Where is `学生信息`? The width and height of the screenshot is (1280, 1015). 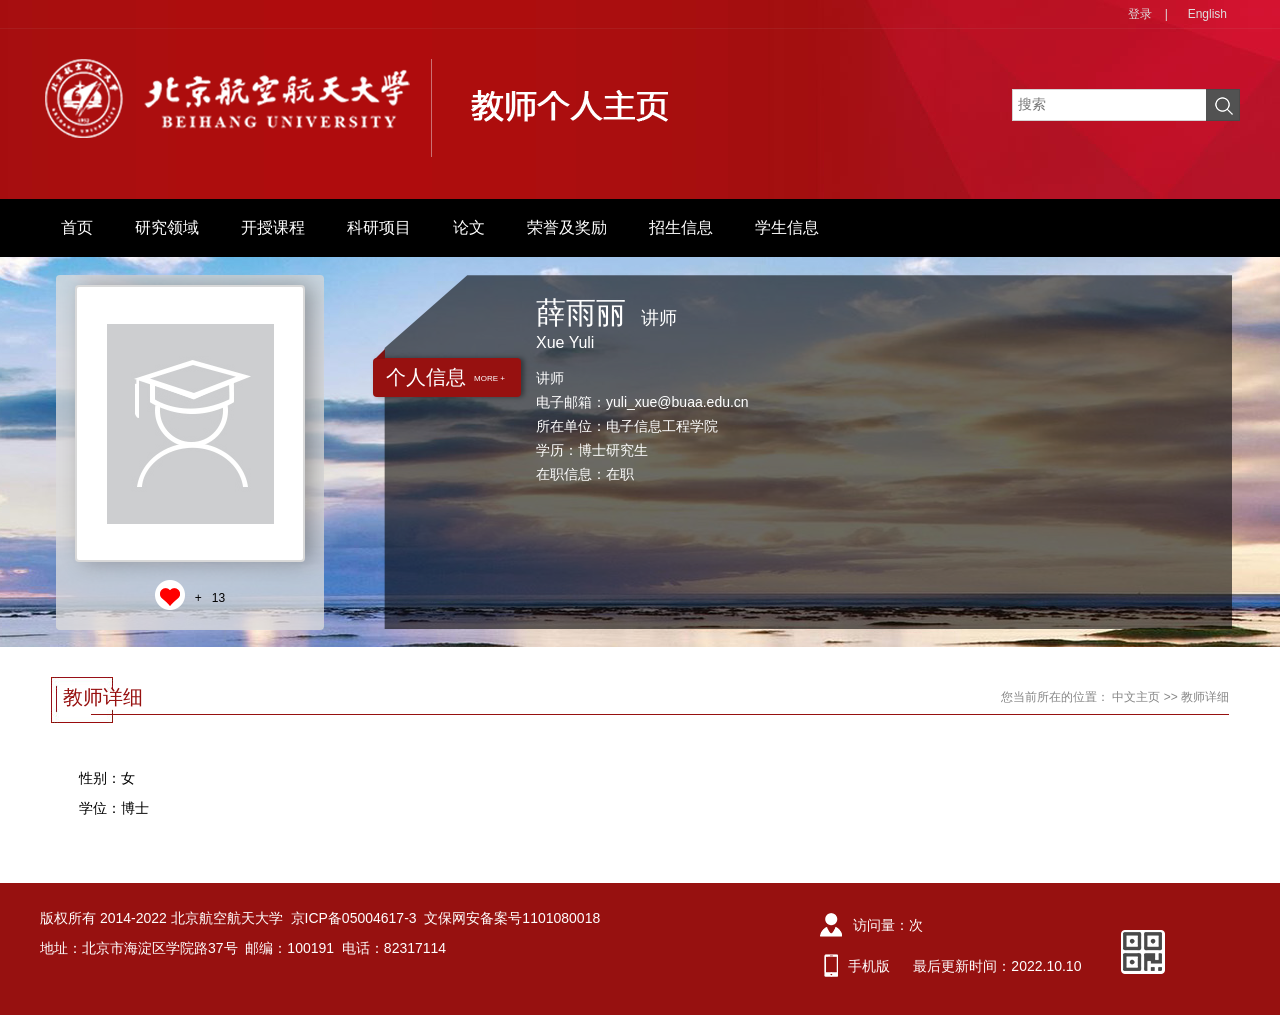
学生信息 is located at coordinates (787, 227).